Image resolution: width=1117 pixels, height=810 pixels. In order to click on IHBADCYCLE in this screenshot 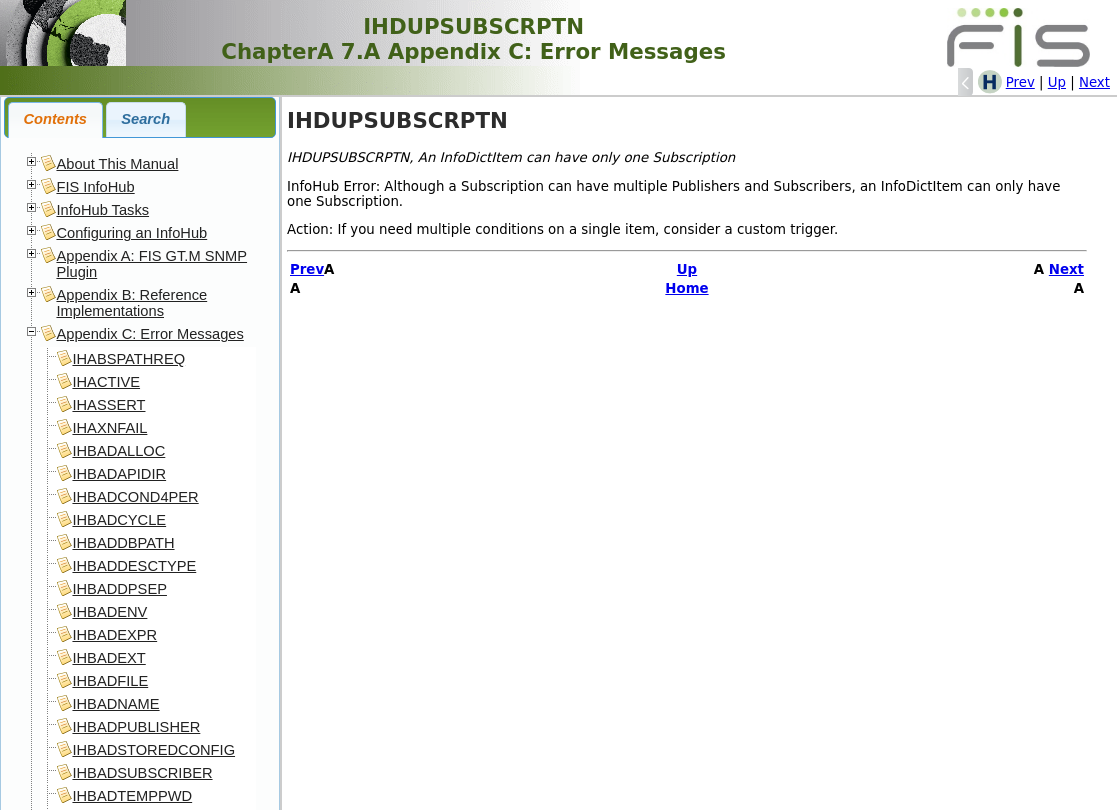, I will do `click(119, 520)`.